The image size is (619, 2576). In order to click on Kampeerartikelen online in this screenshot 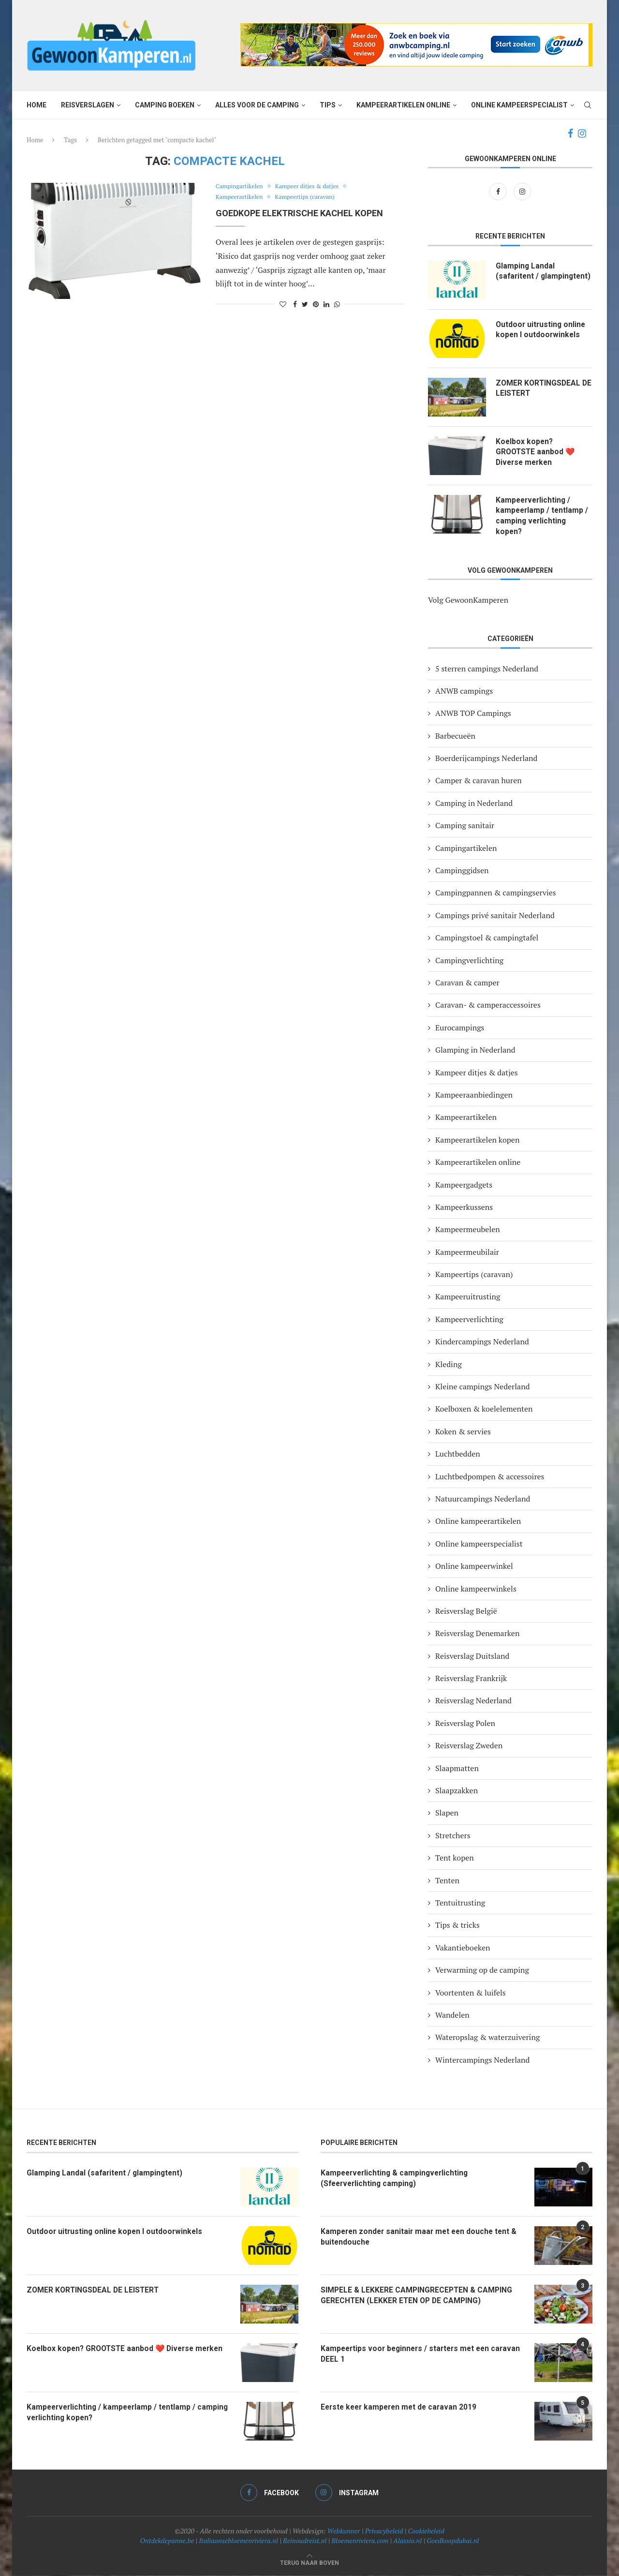, I will do `click(403, 105)`.